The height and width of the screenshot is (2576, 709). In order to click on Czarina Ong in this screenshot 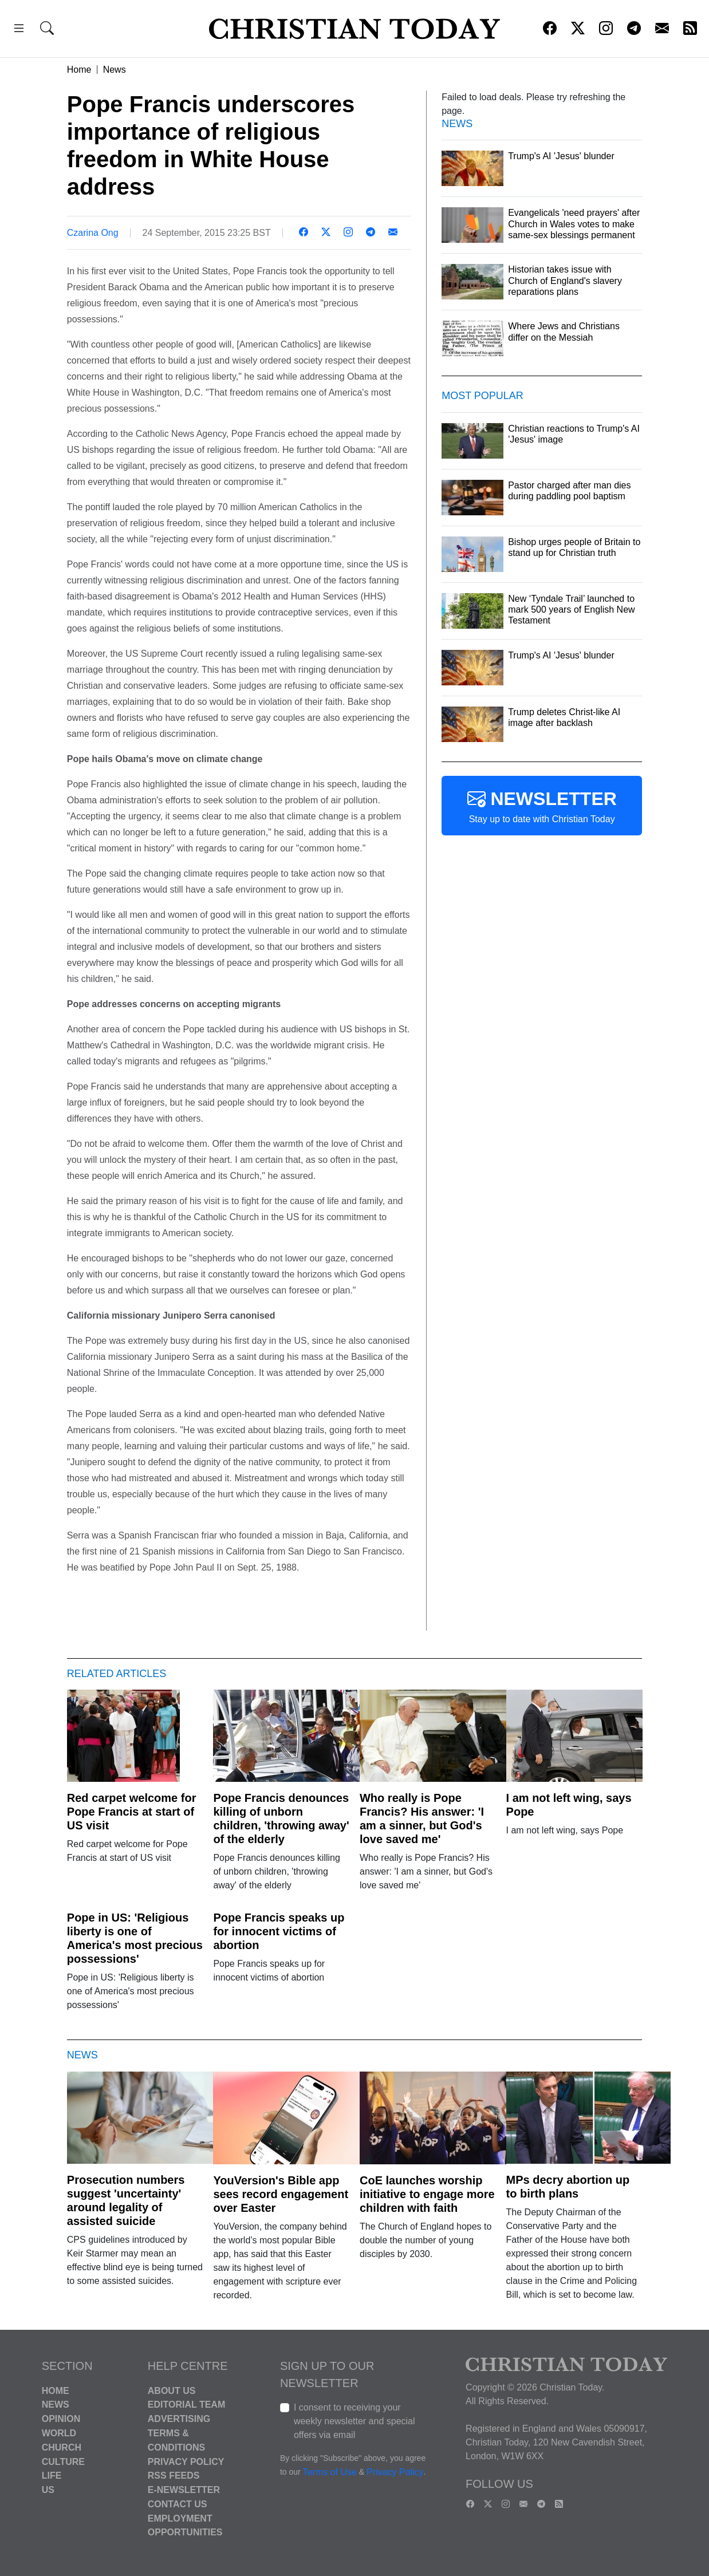, I will do `click(93, 233)`.